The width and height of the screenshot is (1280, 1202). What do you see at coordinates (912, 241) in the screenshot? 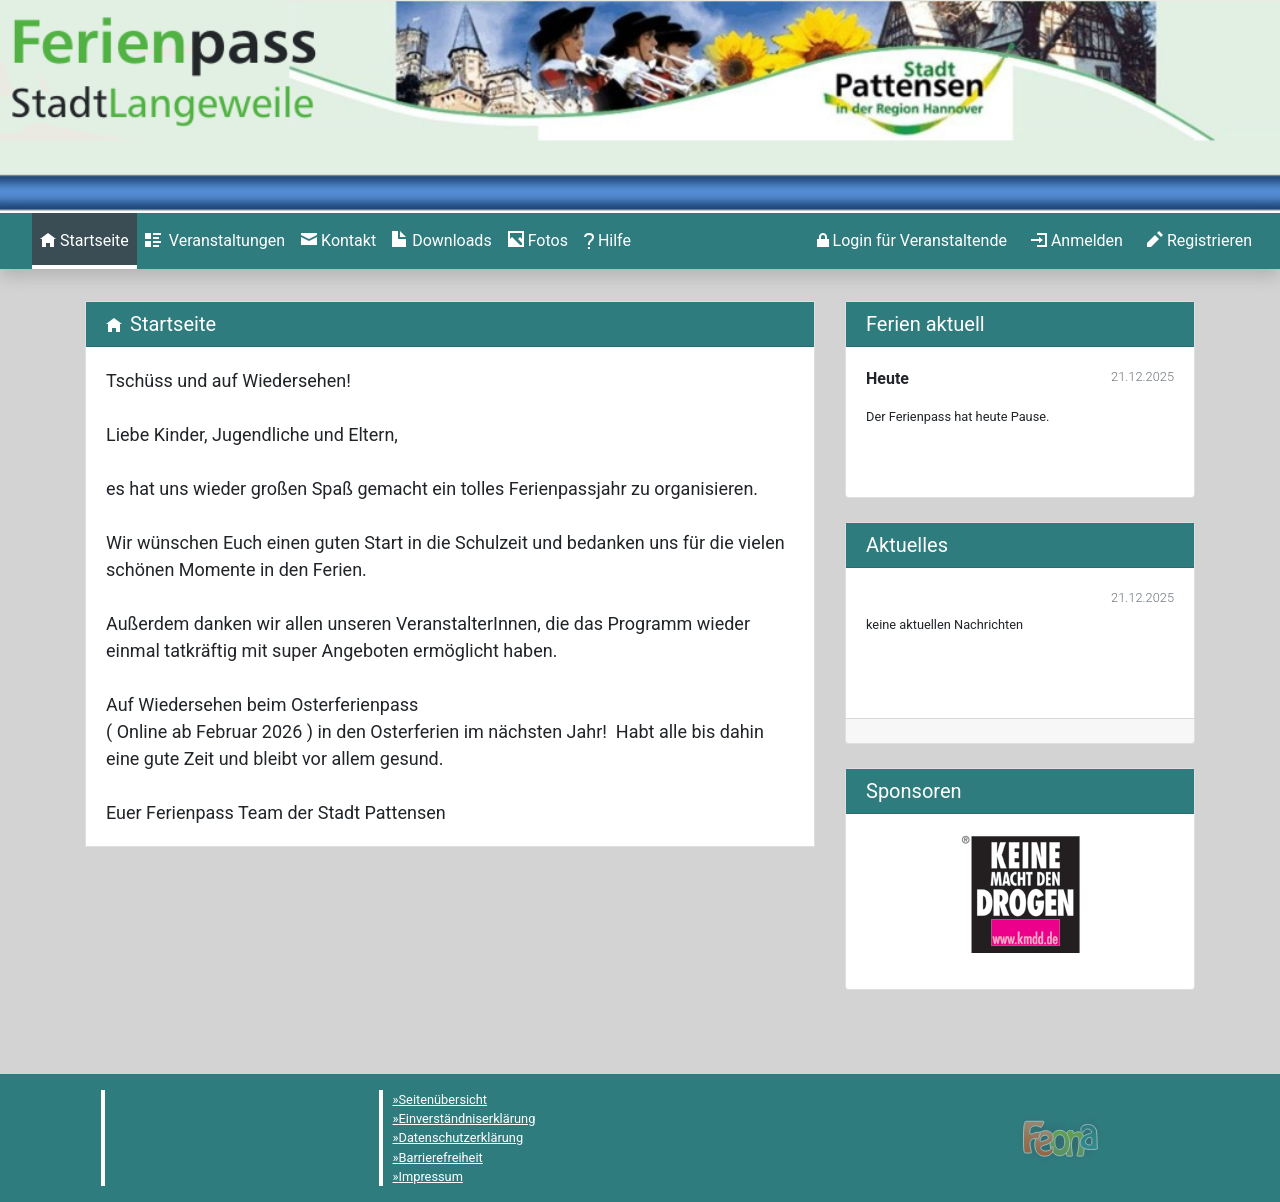
I see `[Anmelden]` at bounding box center [912, 241].